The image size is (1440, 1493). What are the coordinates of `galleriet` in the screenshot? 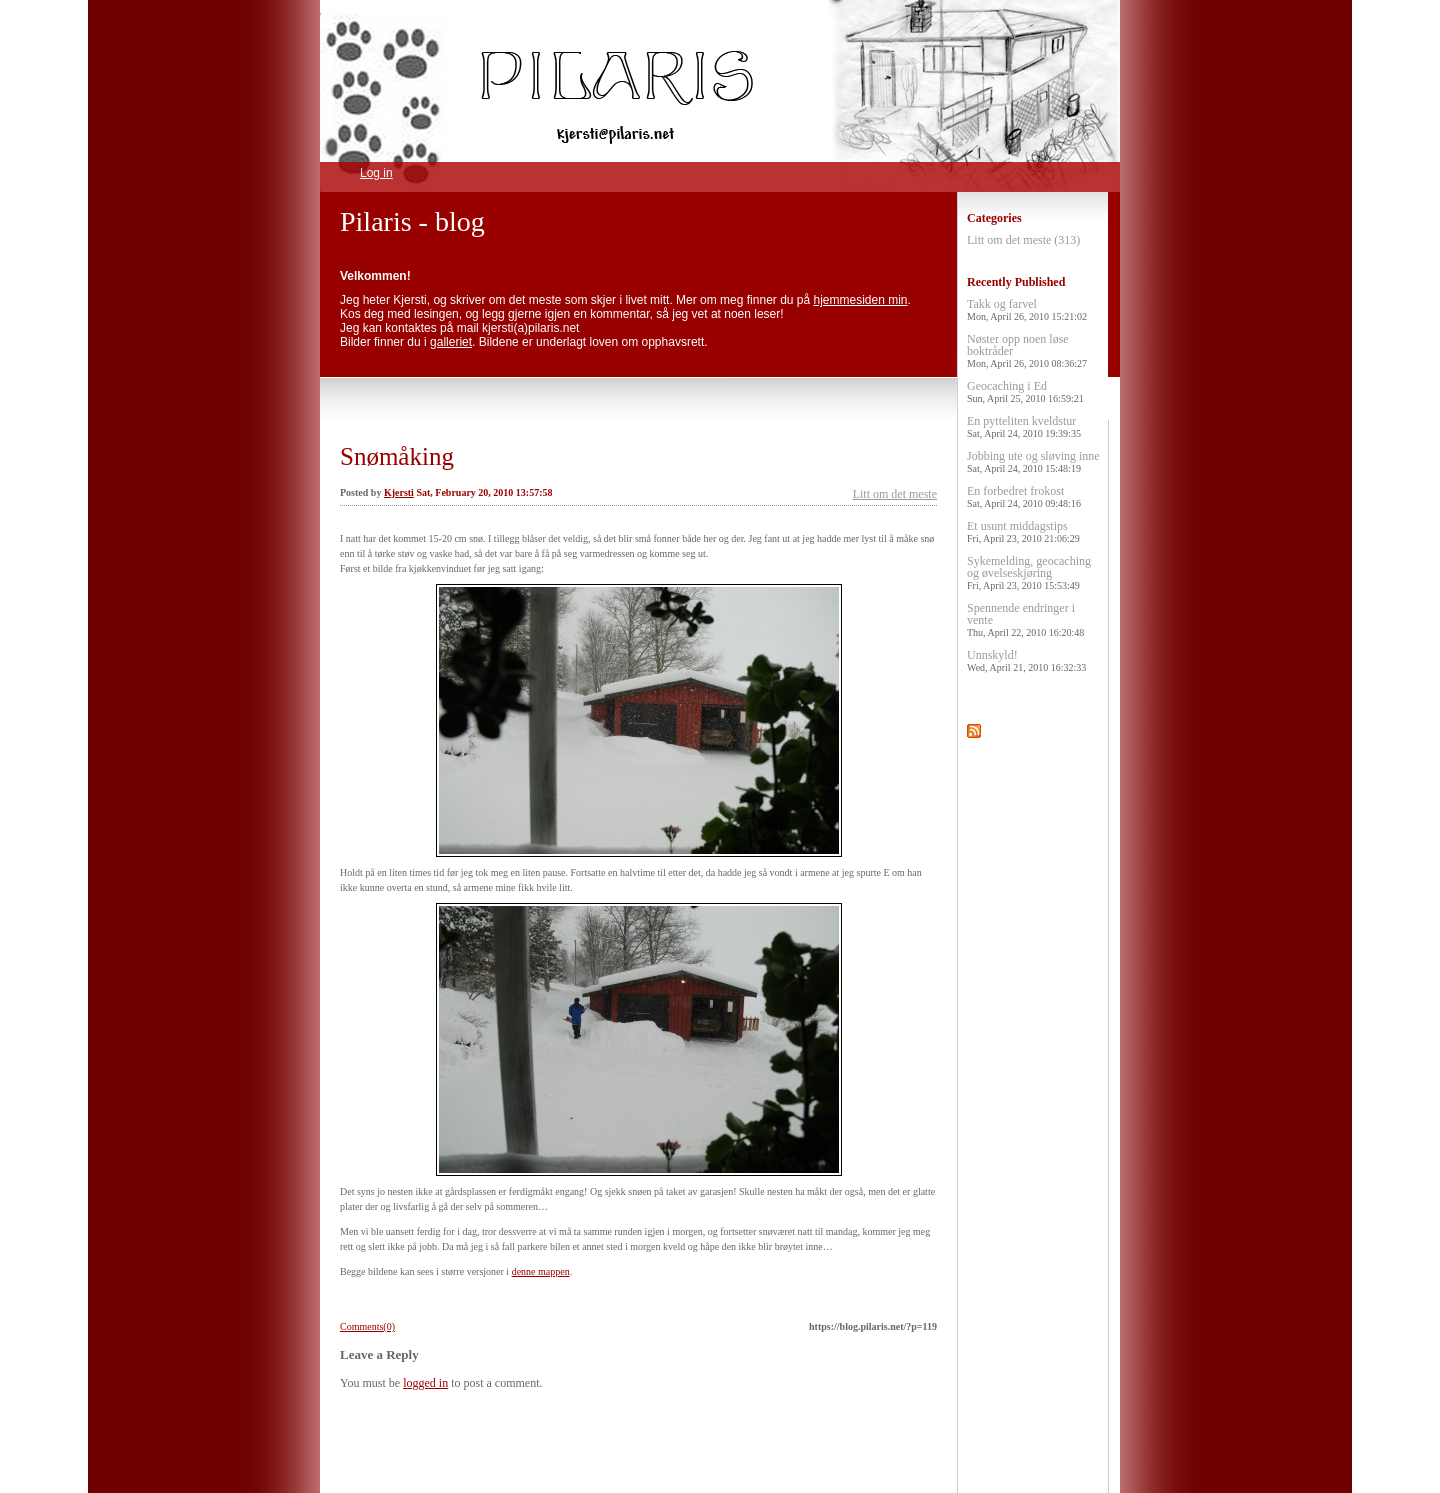 It's located at (451, 342).